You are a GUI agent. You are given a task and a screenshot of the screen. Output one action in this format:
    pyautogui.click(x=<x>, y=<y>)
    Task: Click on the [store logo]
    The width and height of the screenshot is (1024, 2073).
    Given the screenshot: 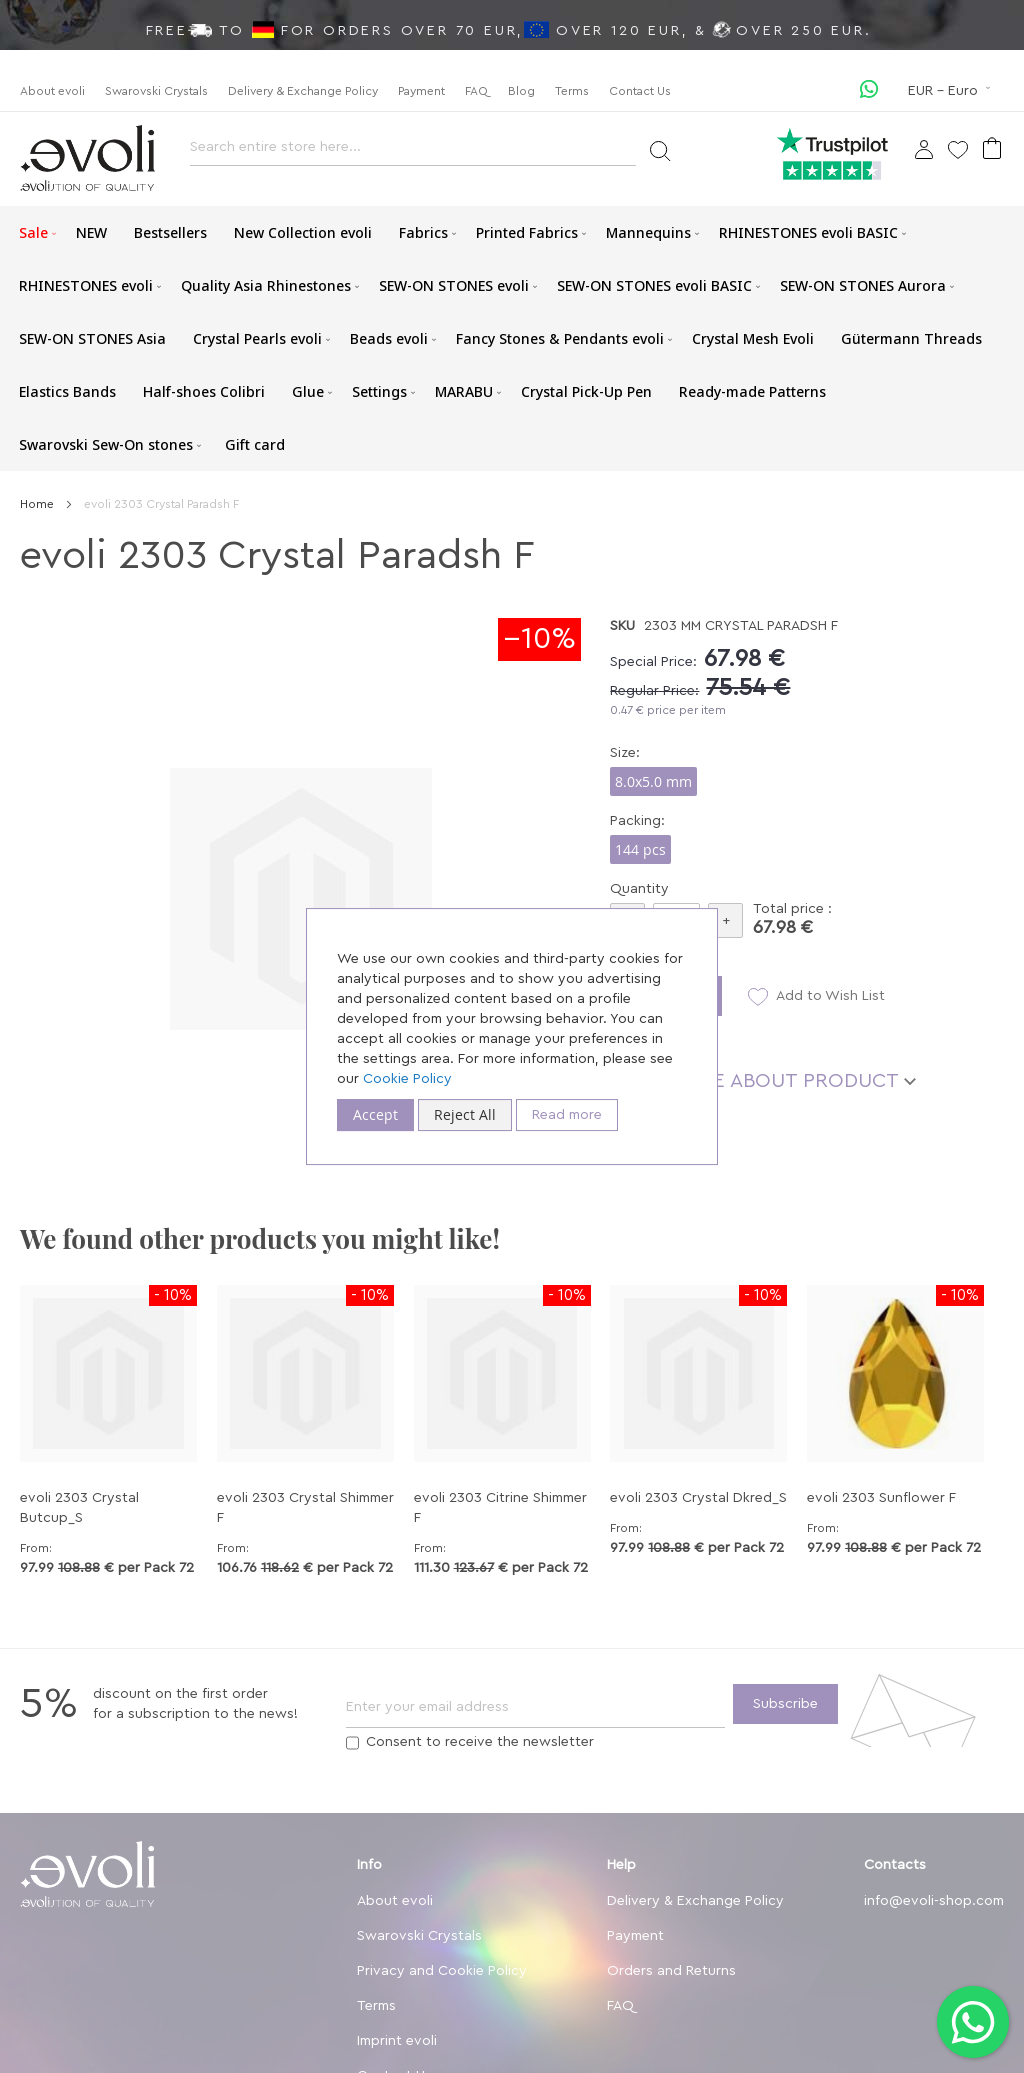 What is the action you would take?
    pyautogui.click(x=87, y=158)
    